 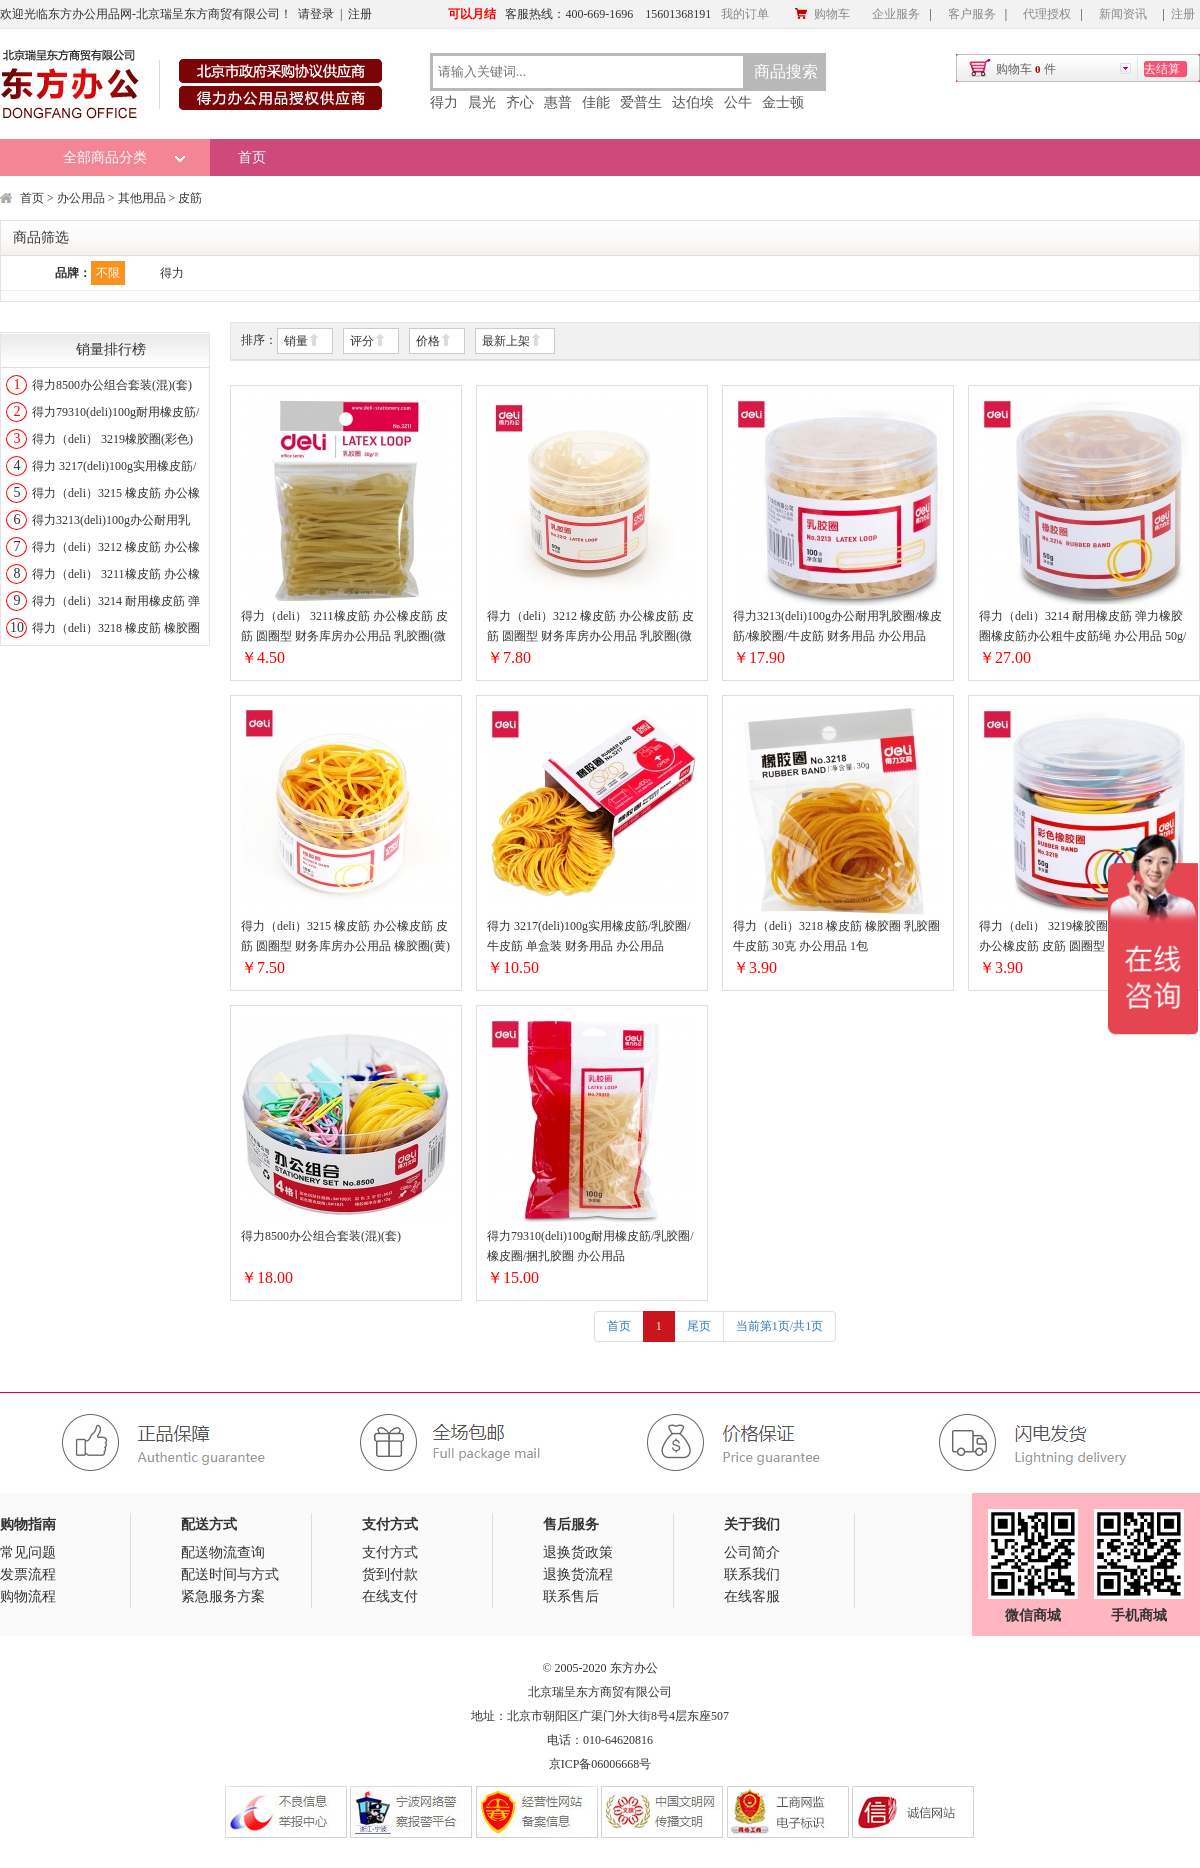 I want to click on 得力（deli） 3219橡胶圈(彩色)橡皮筋 办公橡皮筋 皮筋 圆圈型 财务库房办公用品 (约190根/筒), so click(x=1079, y=937).